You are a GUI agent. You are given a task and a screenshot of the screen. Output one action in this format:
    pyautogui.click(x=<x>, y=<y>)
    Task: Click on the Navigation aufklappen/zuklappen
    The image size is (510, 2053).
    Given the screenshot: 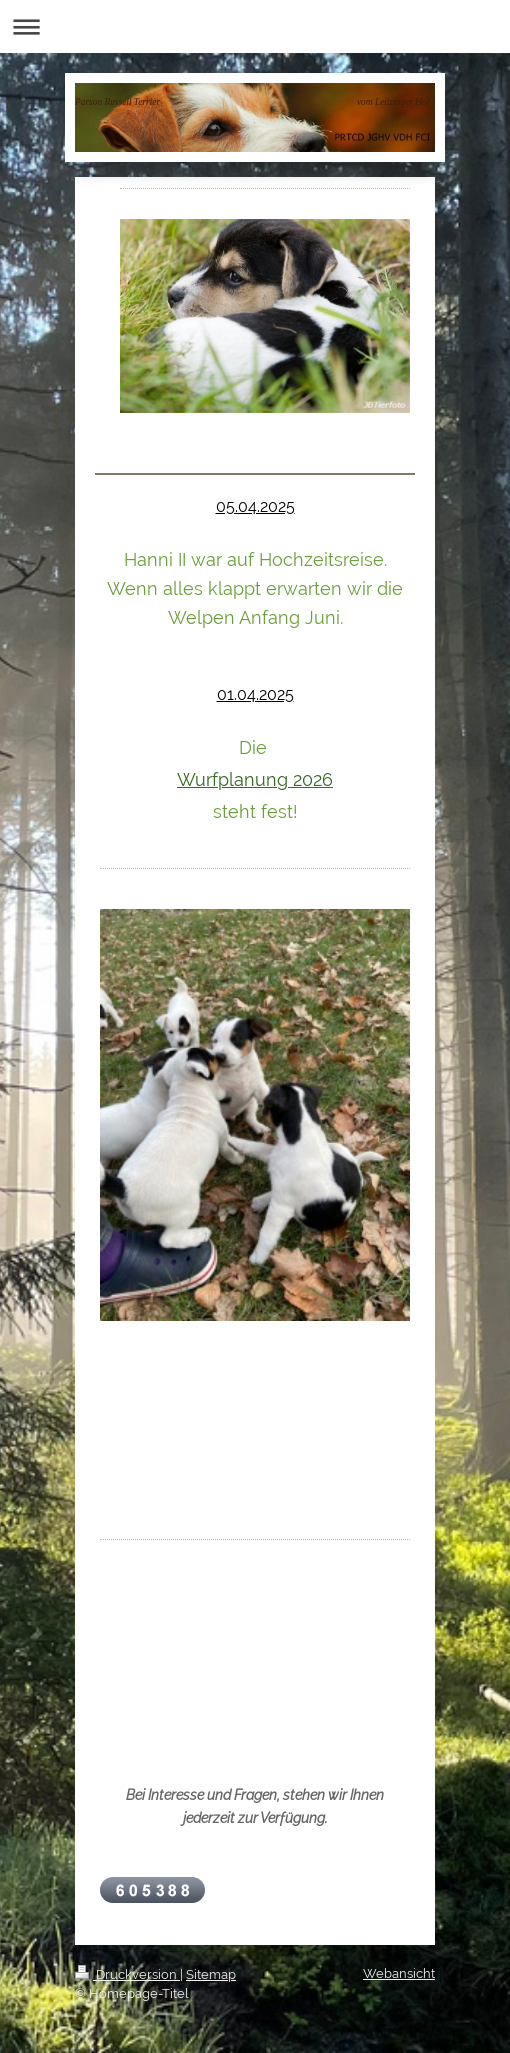 What is the action you would take?
    pyautogui.click(x=255, y=26)
    